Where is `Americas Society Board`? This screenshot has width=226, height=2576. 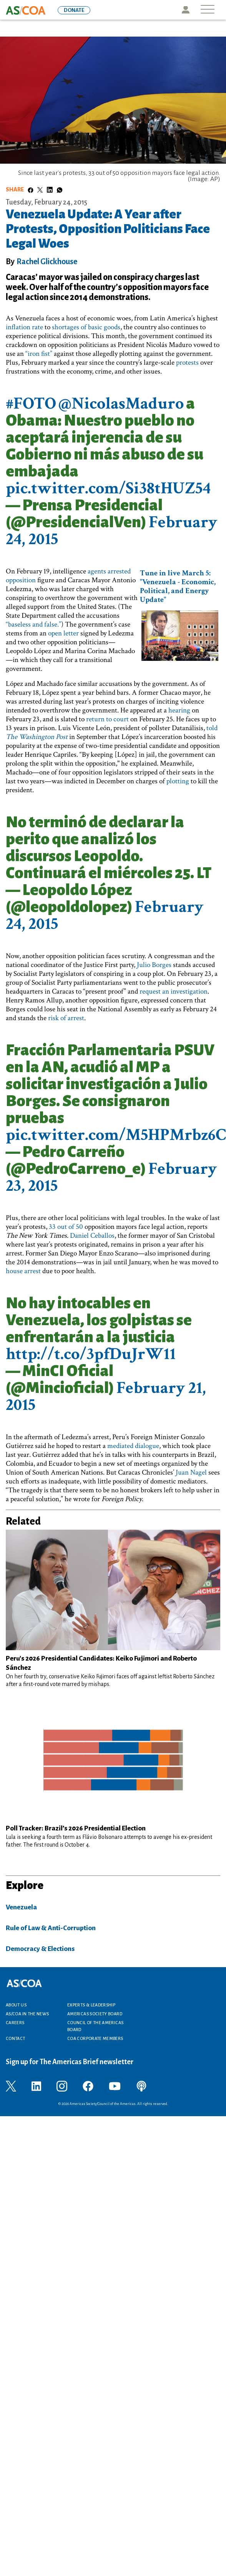 Americas Society Board is located at coordinates (94, 2013).